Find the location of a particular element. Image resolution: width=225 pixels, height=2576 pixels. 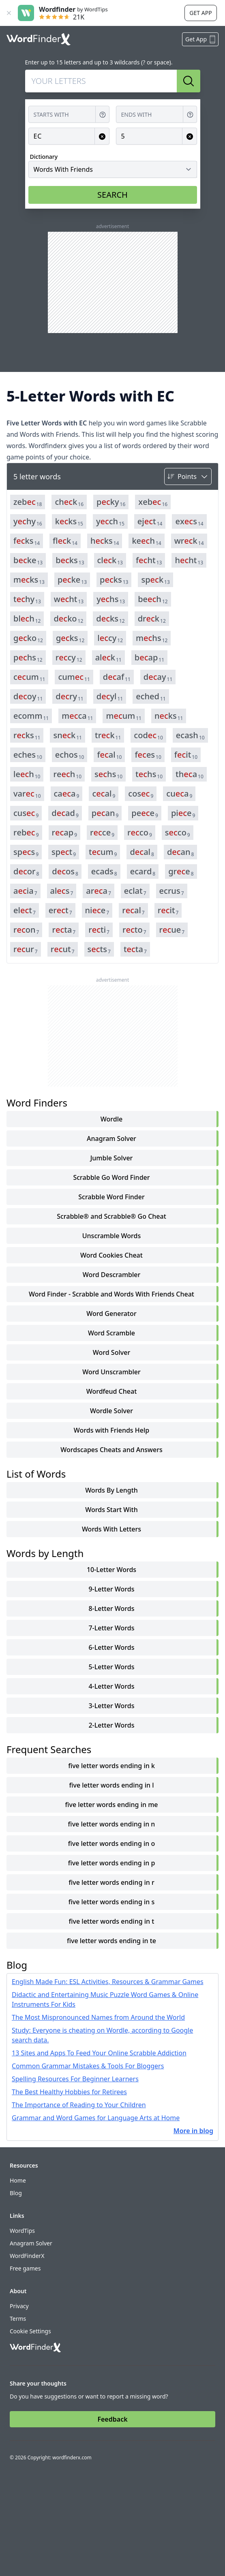

8-Letter Words is located at coordinates (111, 1608).